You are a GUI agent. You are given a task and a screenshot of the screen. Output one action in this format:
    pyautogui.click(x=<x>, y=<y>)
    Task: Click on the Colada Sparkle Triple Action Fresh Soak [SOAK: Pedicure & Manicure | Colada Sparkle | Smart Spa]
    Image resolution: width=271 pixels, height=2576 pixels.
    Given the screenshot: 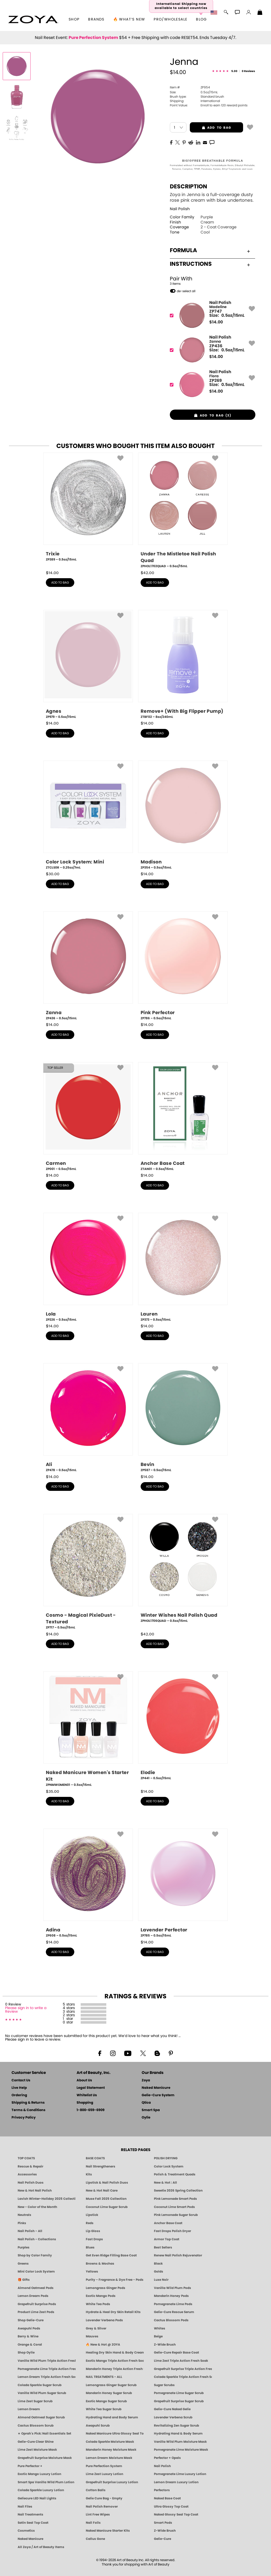 What is the action you would take?
    pyautogui.click(x=183, y=2376)
    